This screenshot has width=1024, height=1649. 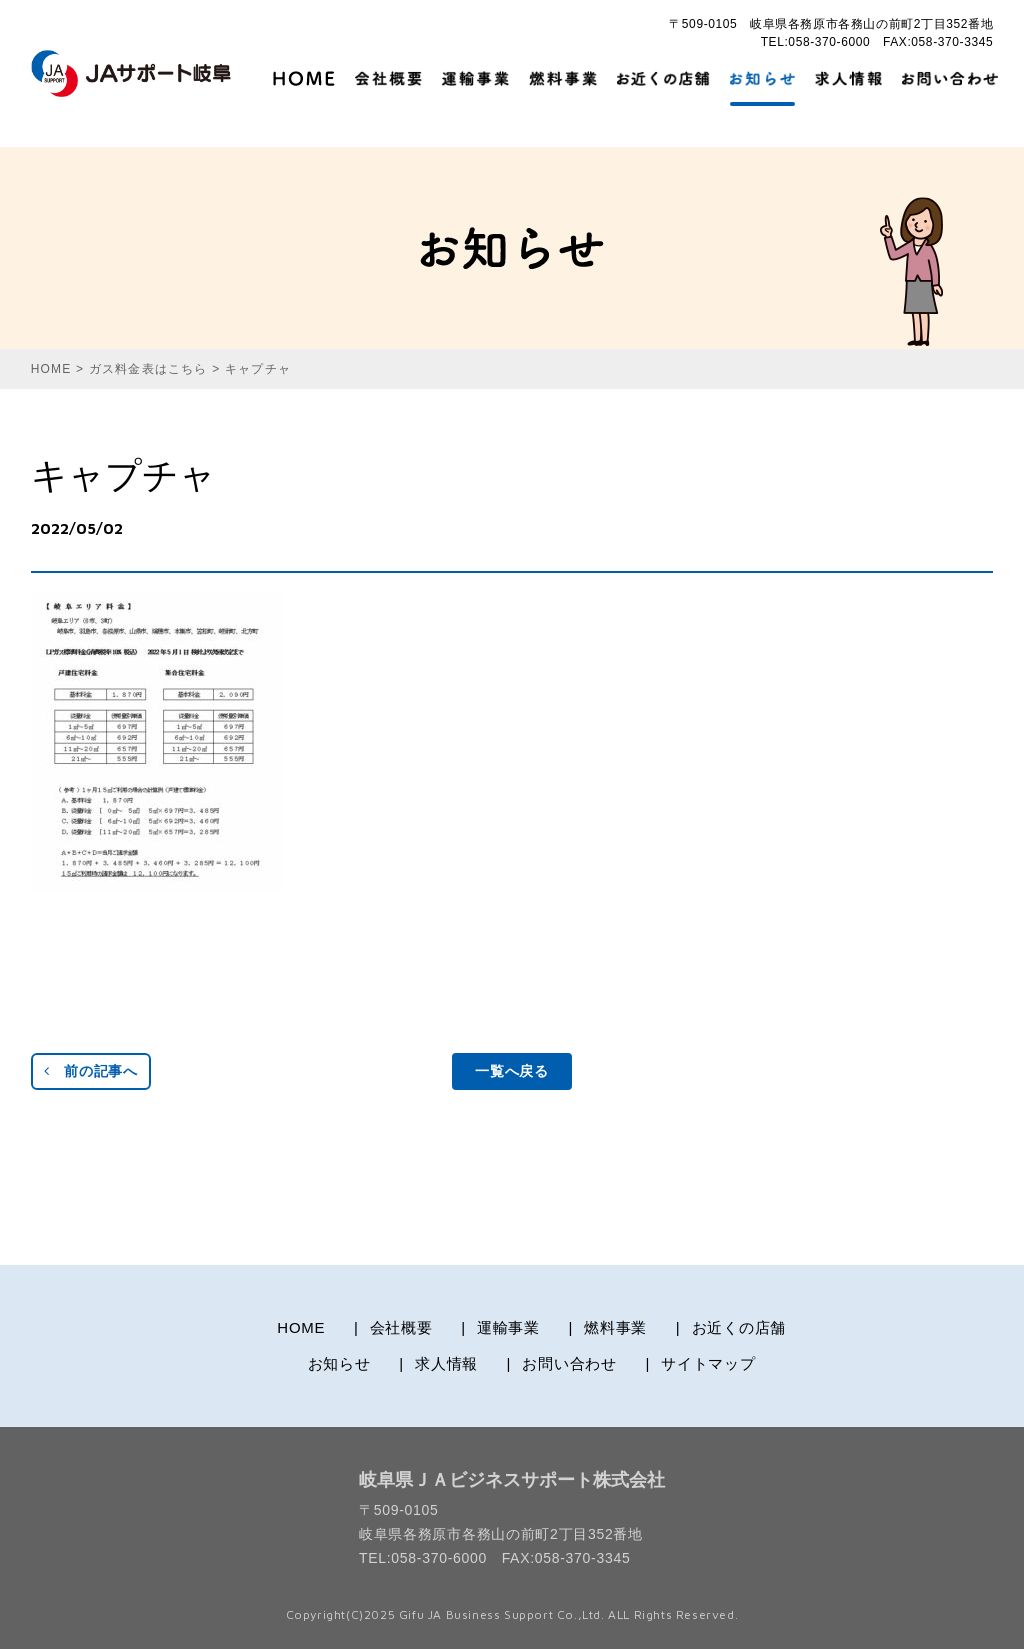 I want to click on 一覧へ戻る, so click(x=512, y=1071).